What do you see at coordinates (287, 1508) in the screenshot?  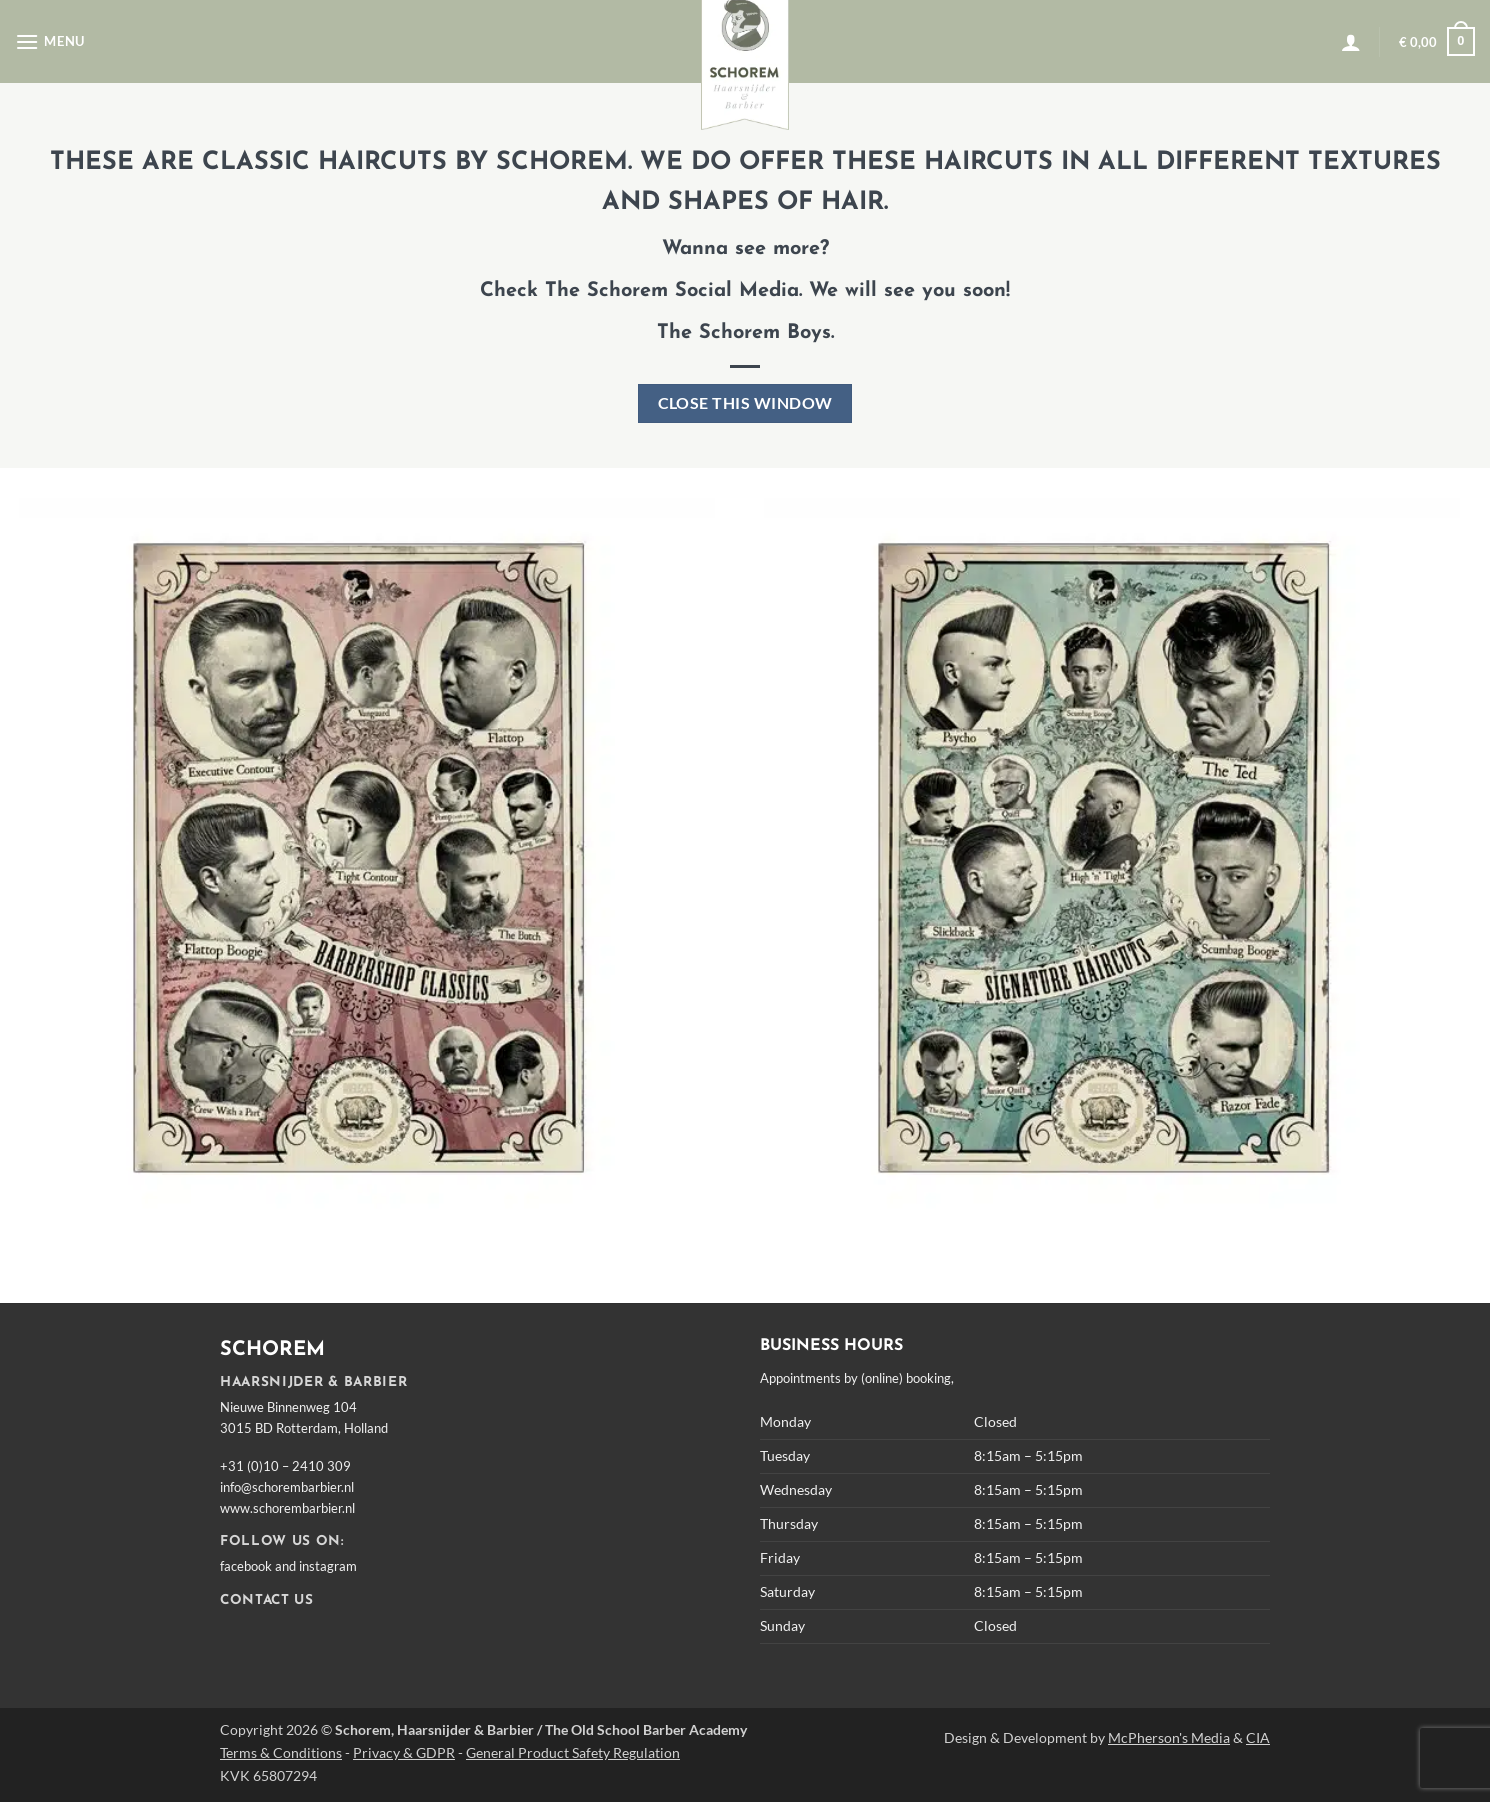 I see `www.schorembarbier.nl` at bounding box center [287, 1508].